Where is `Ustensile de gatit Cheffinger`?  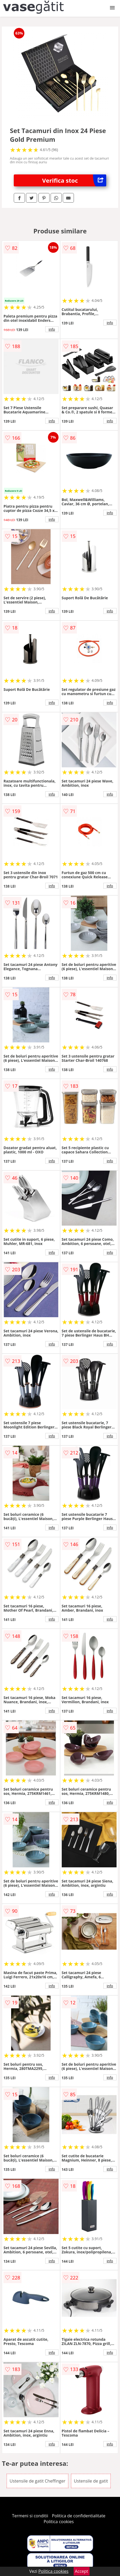
Ustensile de gatit Cheffinger is located at coordinates (37, 2481).